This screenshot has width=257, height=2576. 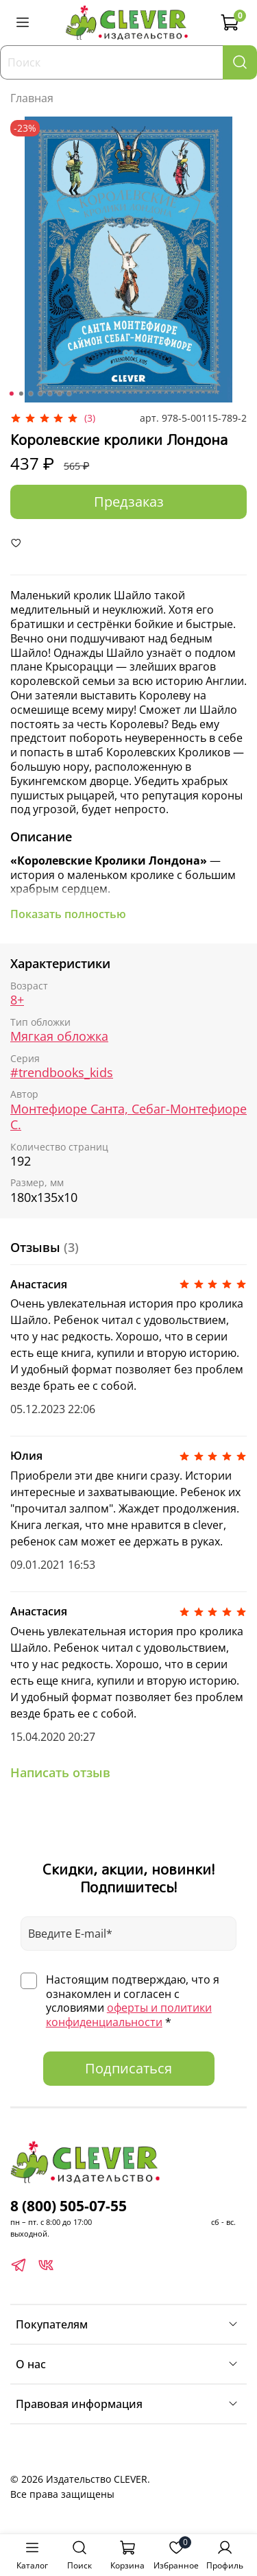 What do you see at coordinates (49, 394) in the screenshot?
I see `[Go to slide 5]` at bounding box center [49, 394].